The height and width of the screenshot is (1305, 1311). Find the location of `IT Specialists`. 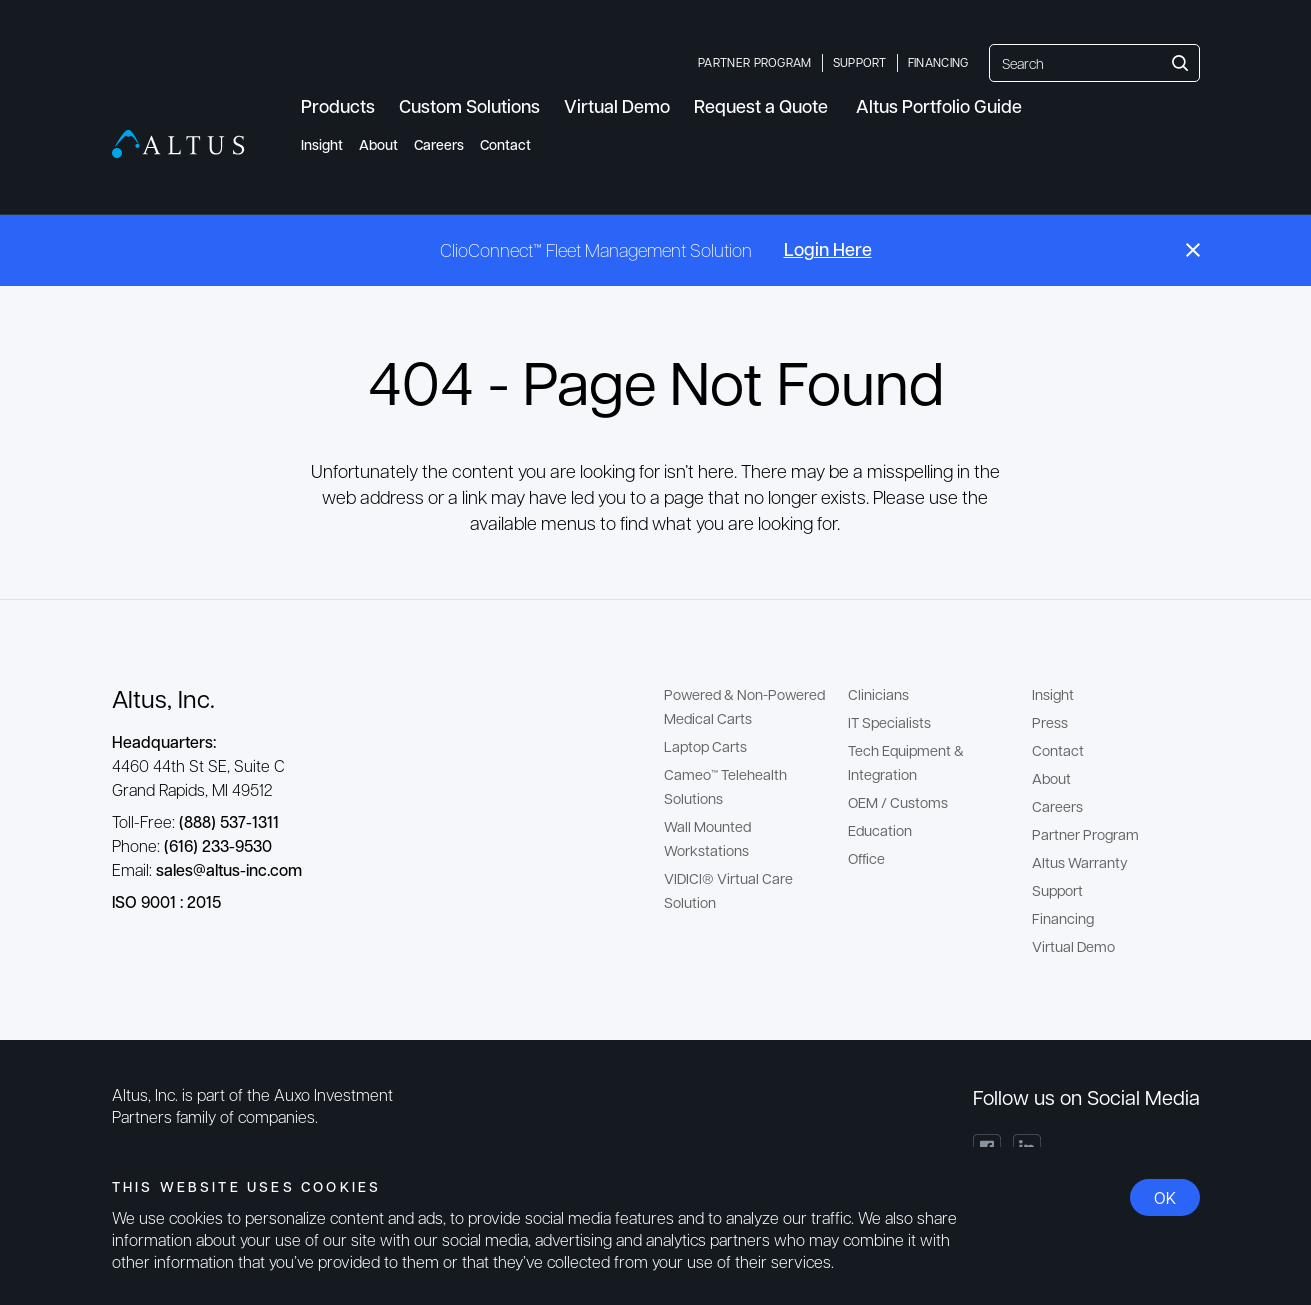

IT Specialists is located at coordinates (889, 722).